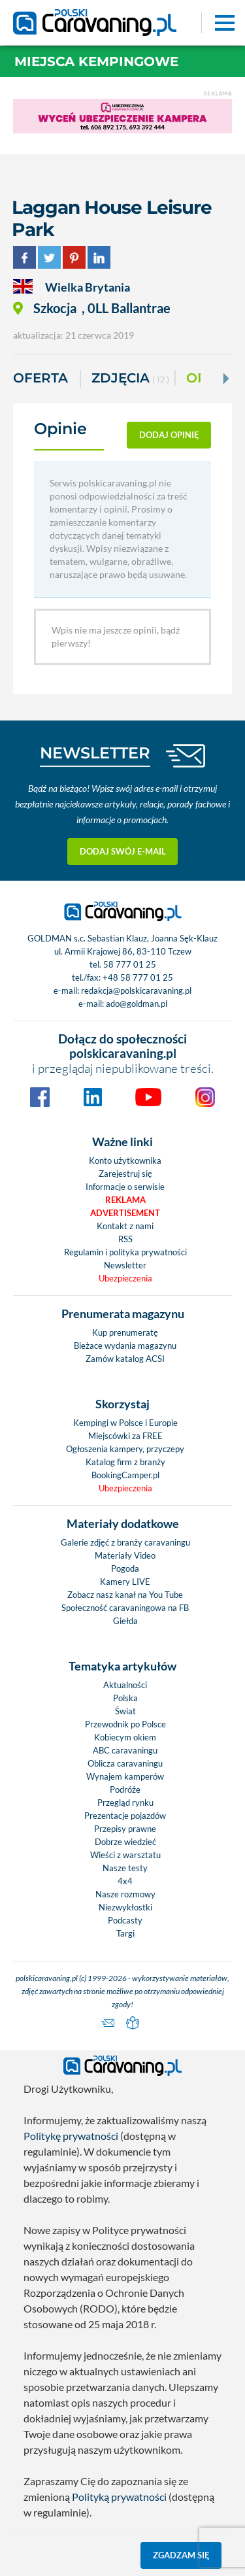 The height and width of the screenshot is (2576, 245). I want to click on Przegląd rynku, so click(125, 1802).